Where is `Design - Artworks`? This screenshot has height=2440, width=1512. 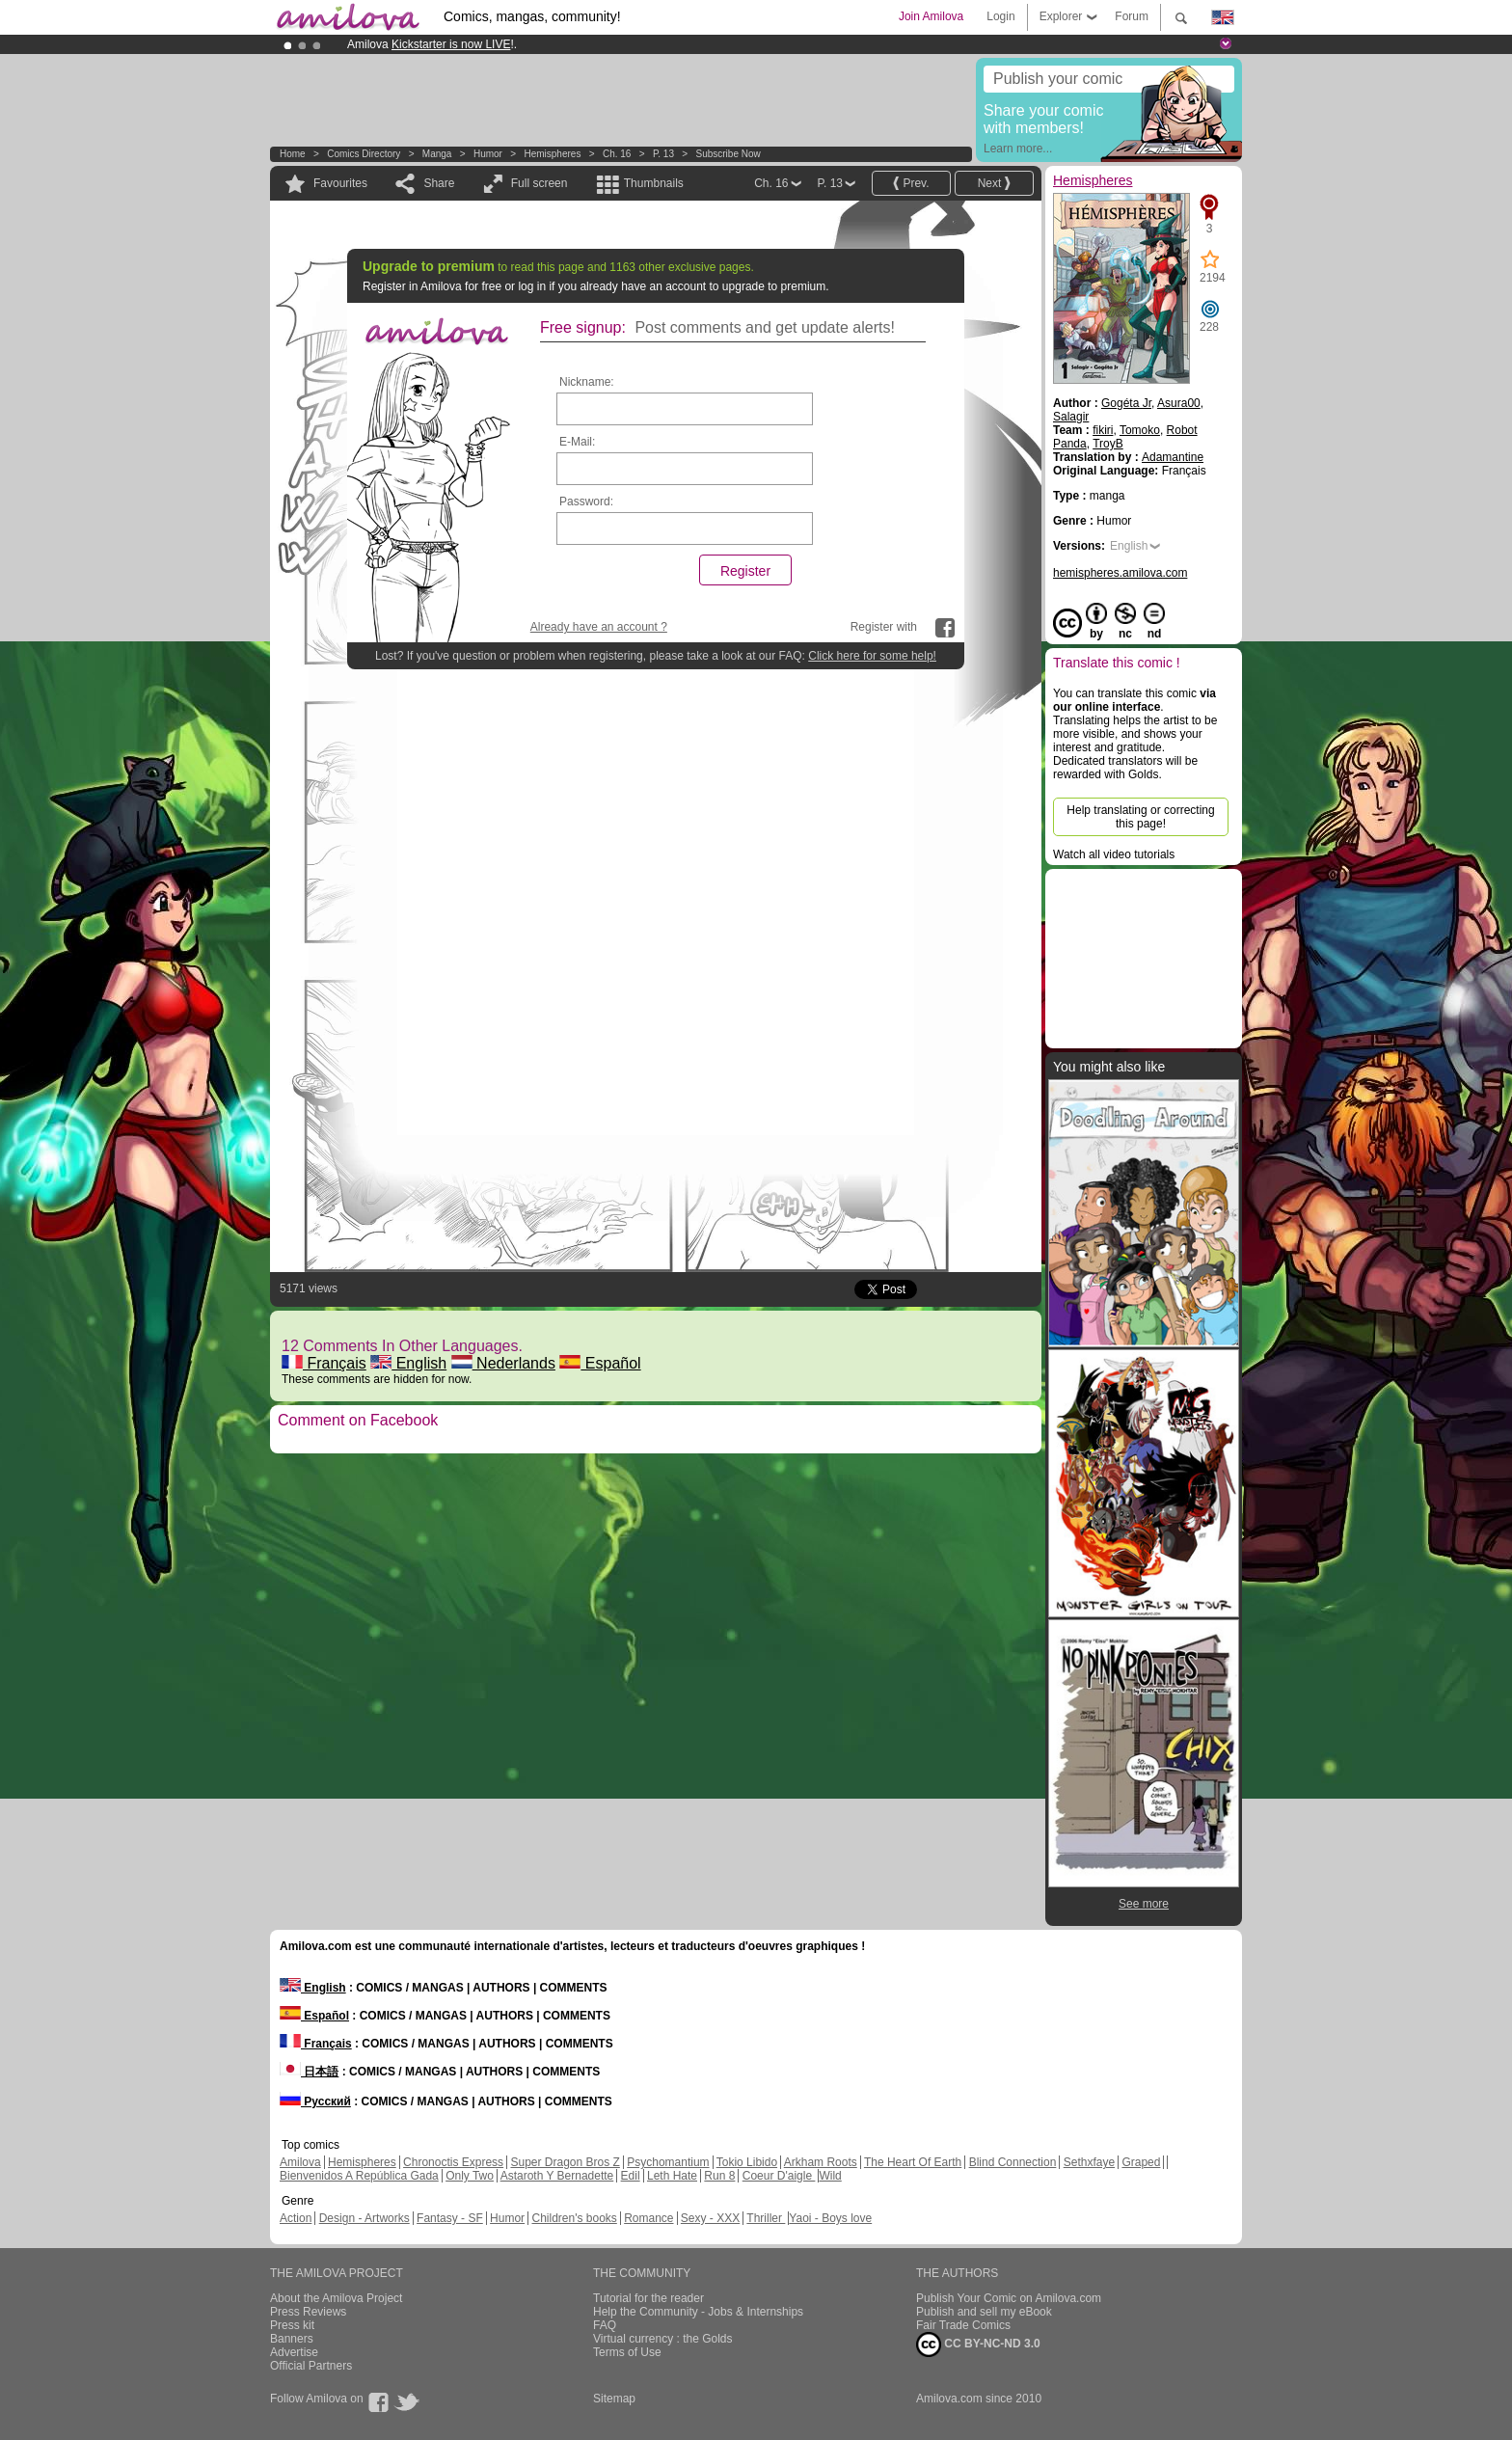
Design - Artworks is located at coordinates (364, 2218).